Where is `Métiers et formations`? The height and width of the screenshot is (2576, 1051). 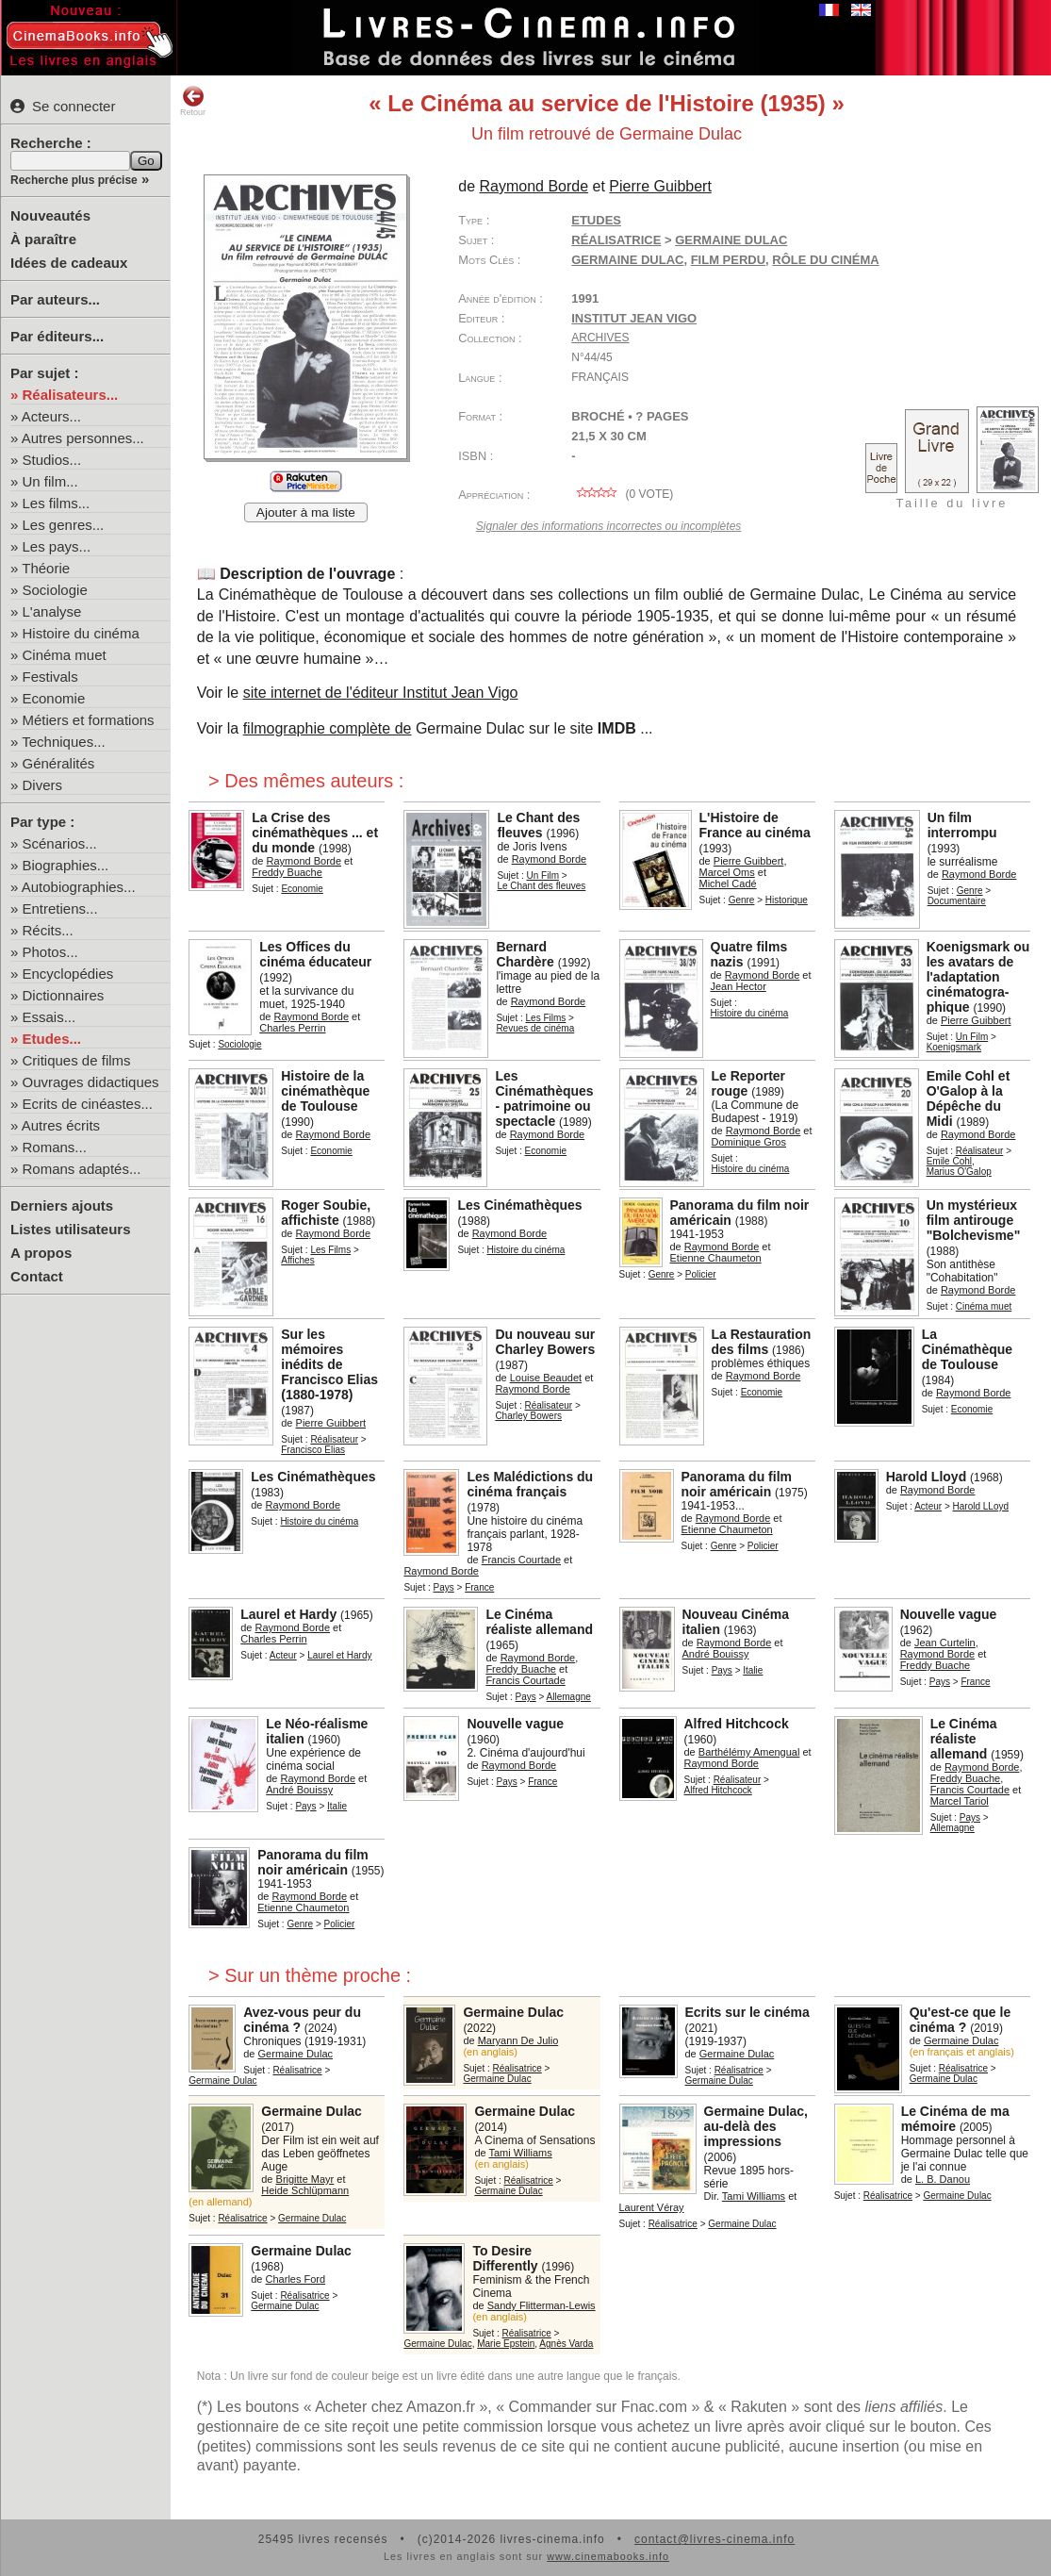
Métiers et formations is located at coordinates (89, 720).